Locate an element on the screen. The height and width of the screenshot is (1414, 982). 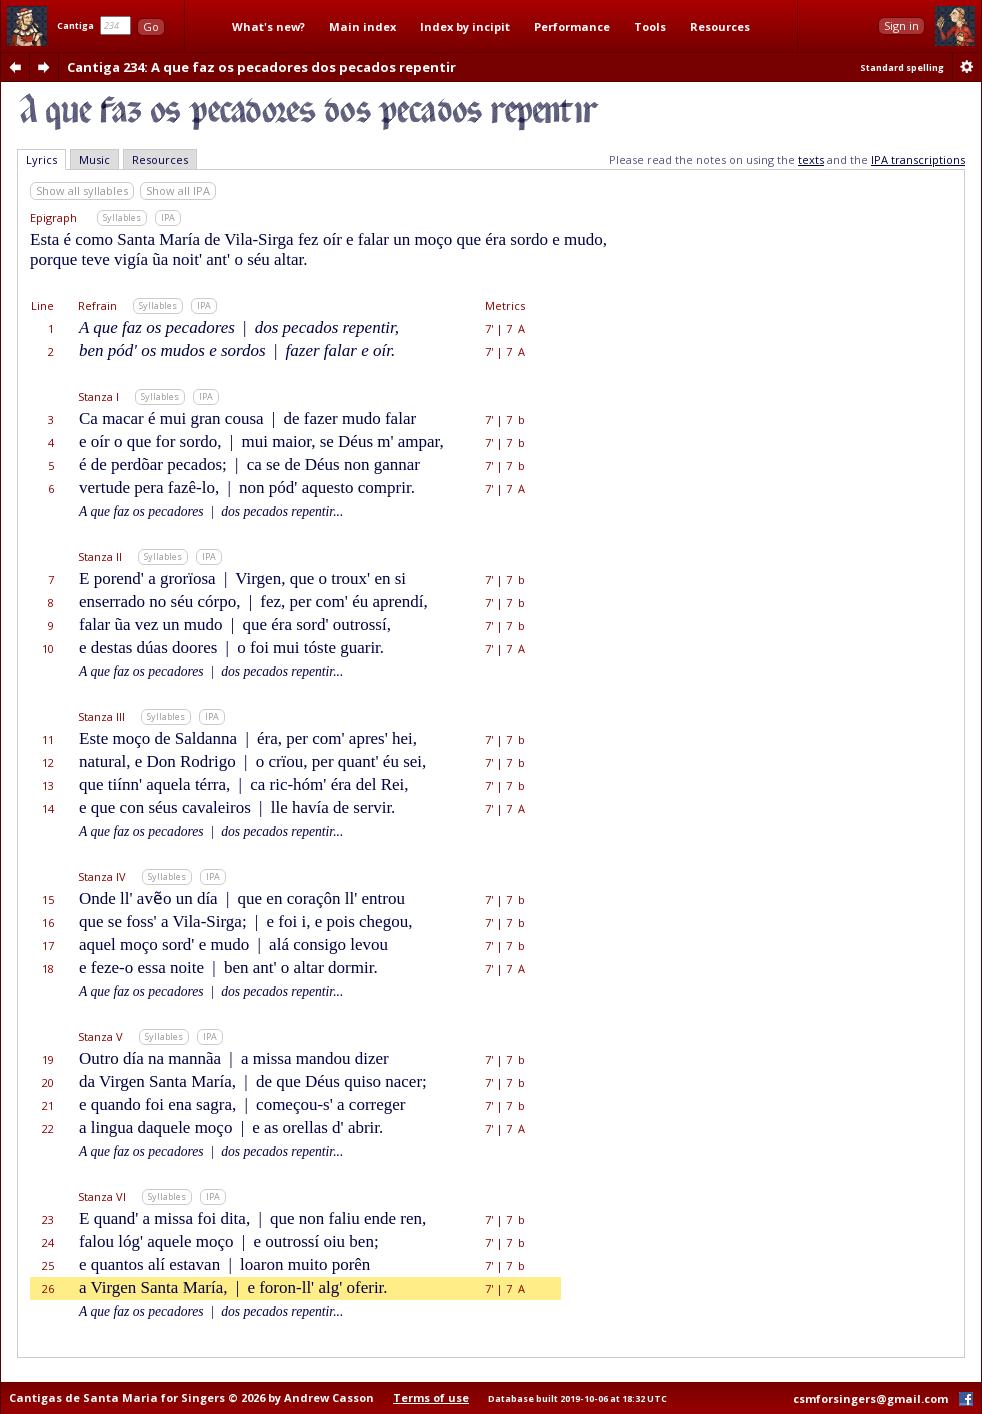
Show all syllables is located at coordinates (82, 190).